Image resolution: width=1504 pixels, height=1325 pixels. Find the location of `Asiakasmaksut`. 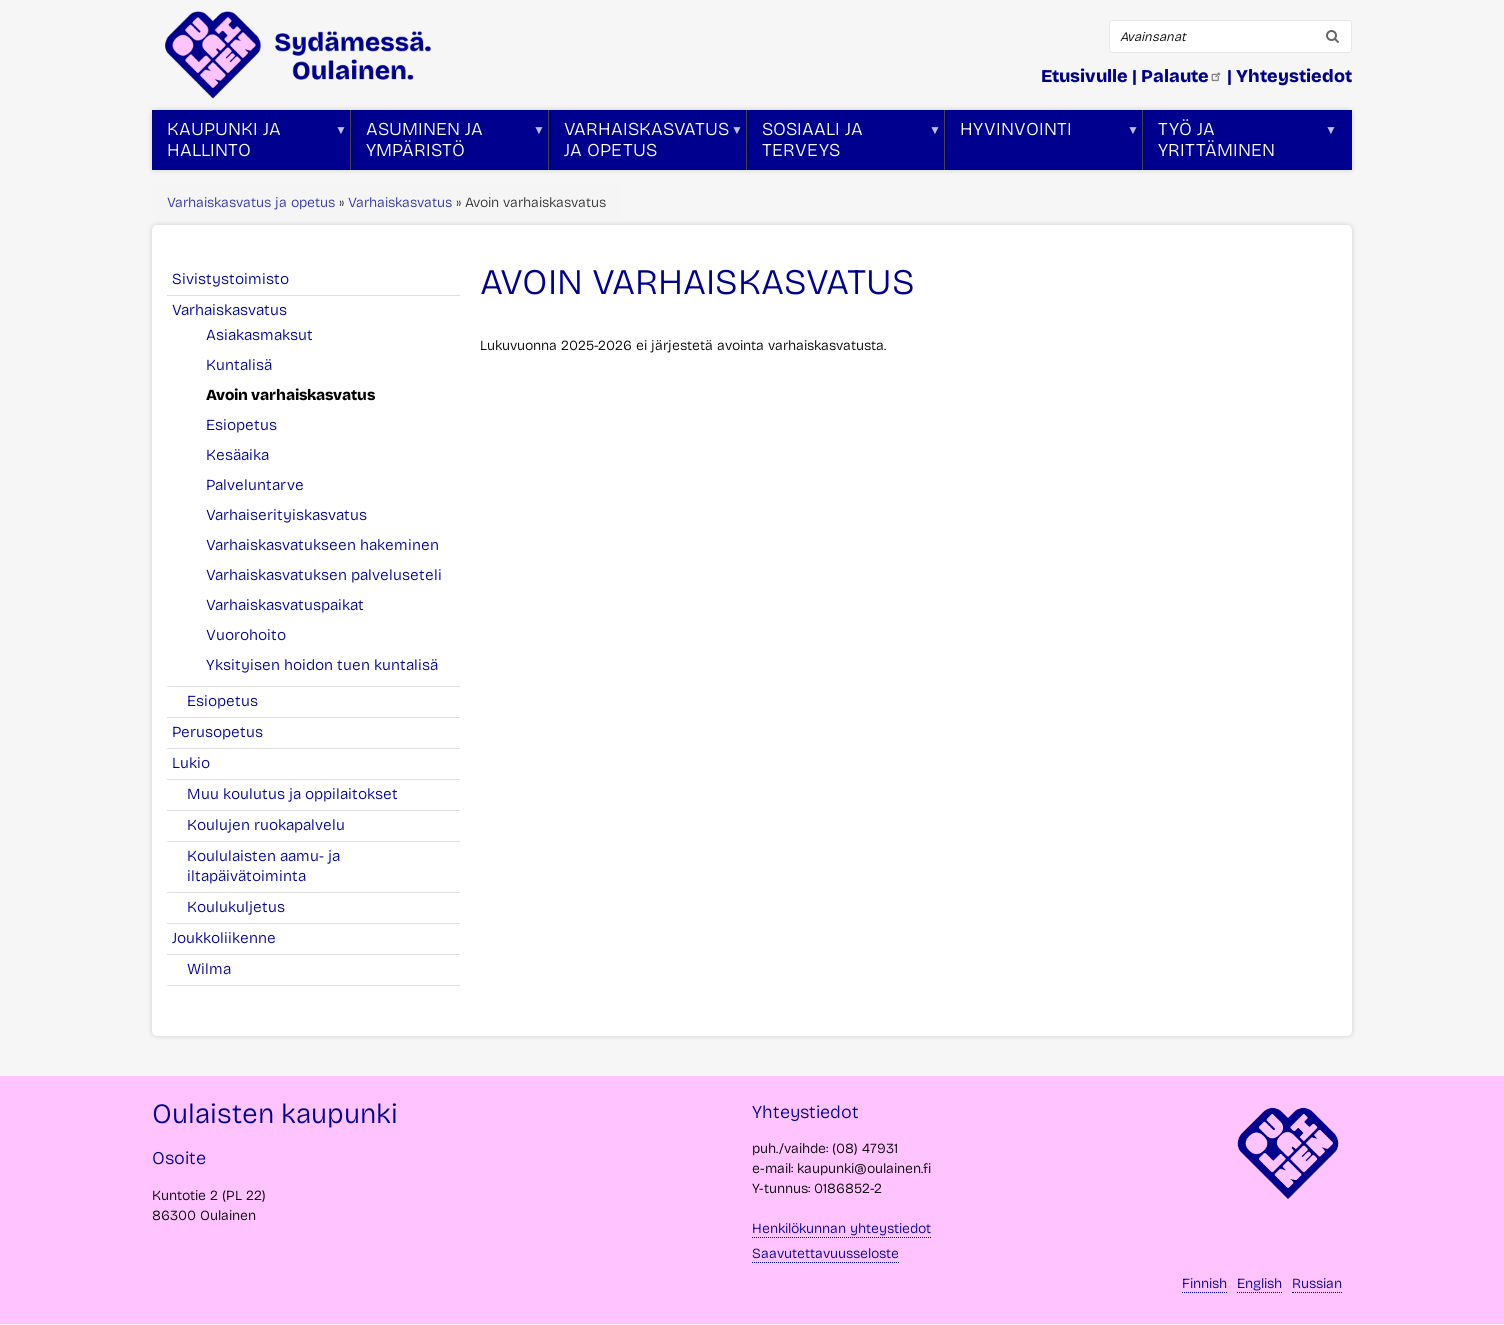

Asiakasmaksut is located at coordinates (259, 335).